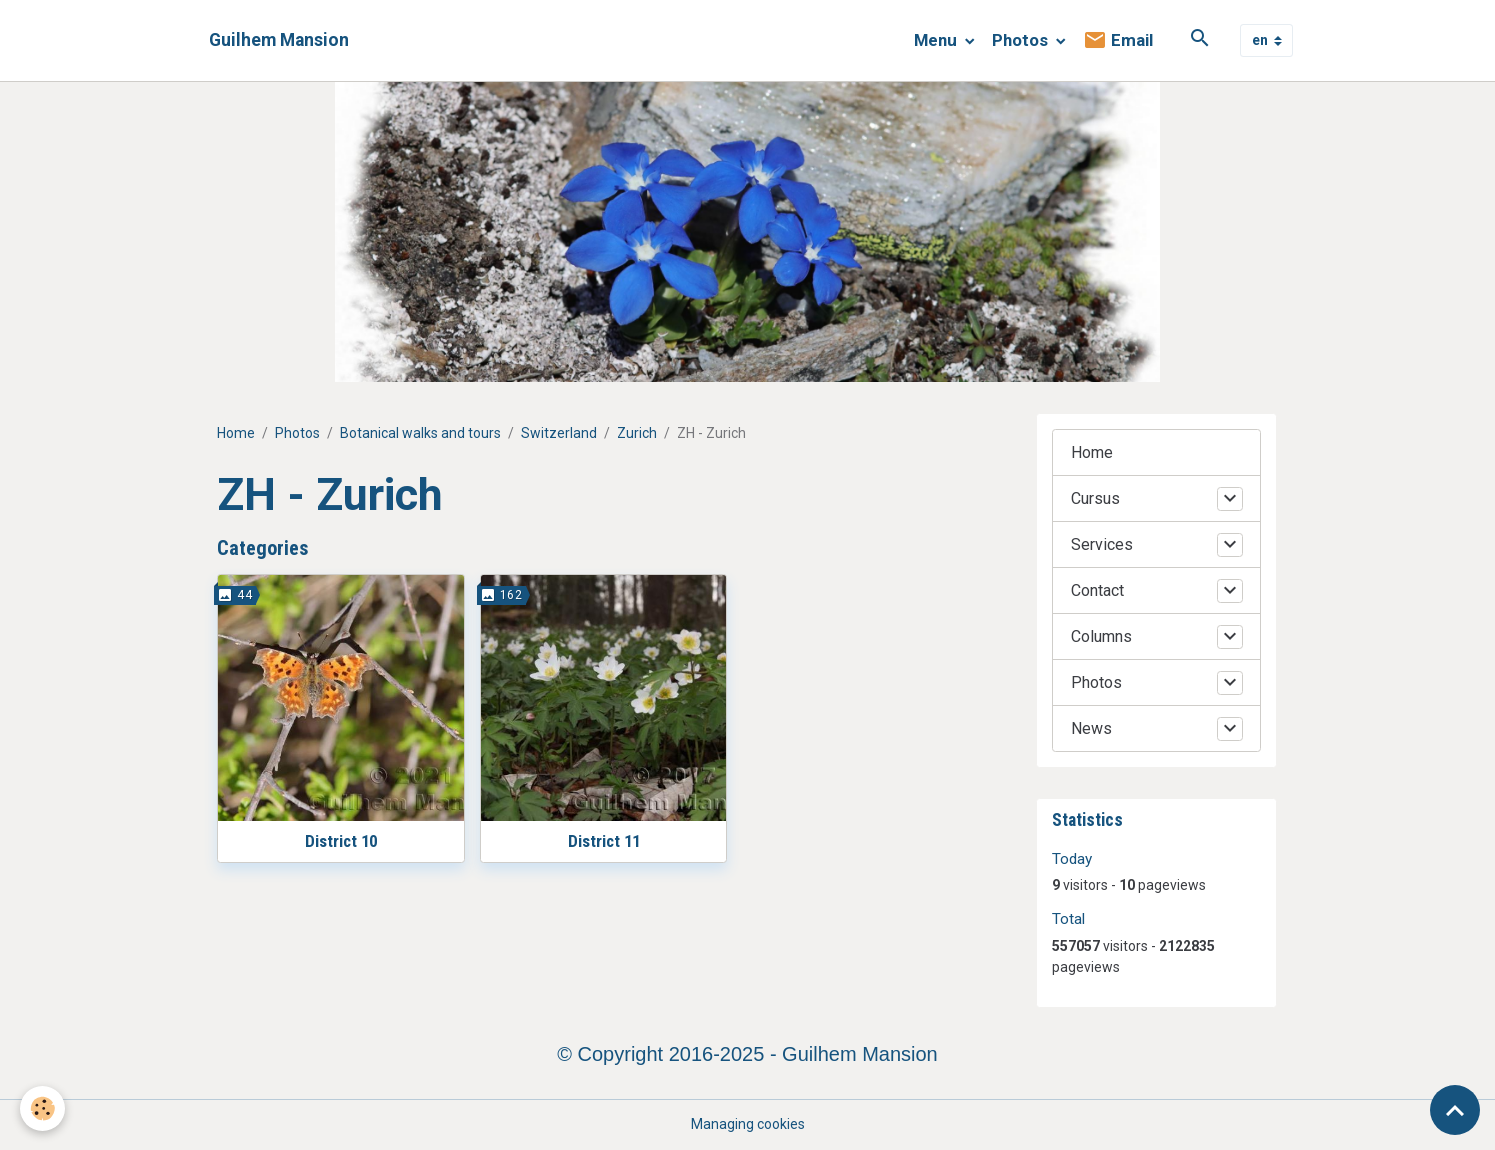  I want to click on [Cookies], so click(42, 1108).